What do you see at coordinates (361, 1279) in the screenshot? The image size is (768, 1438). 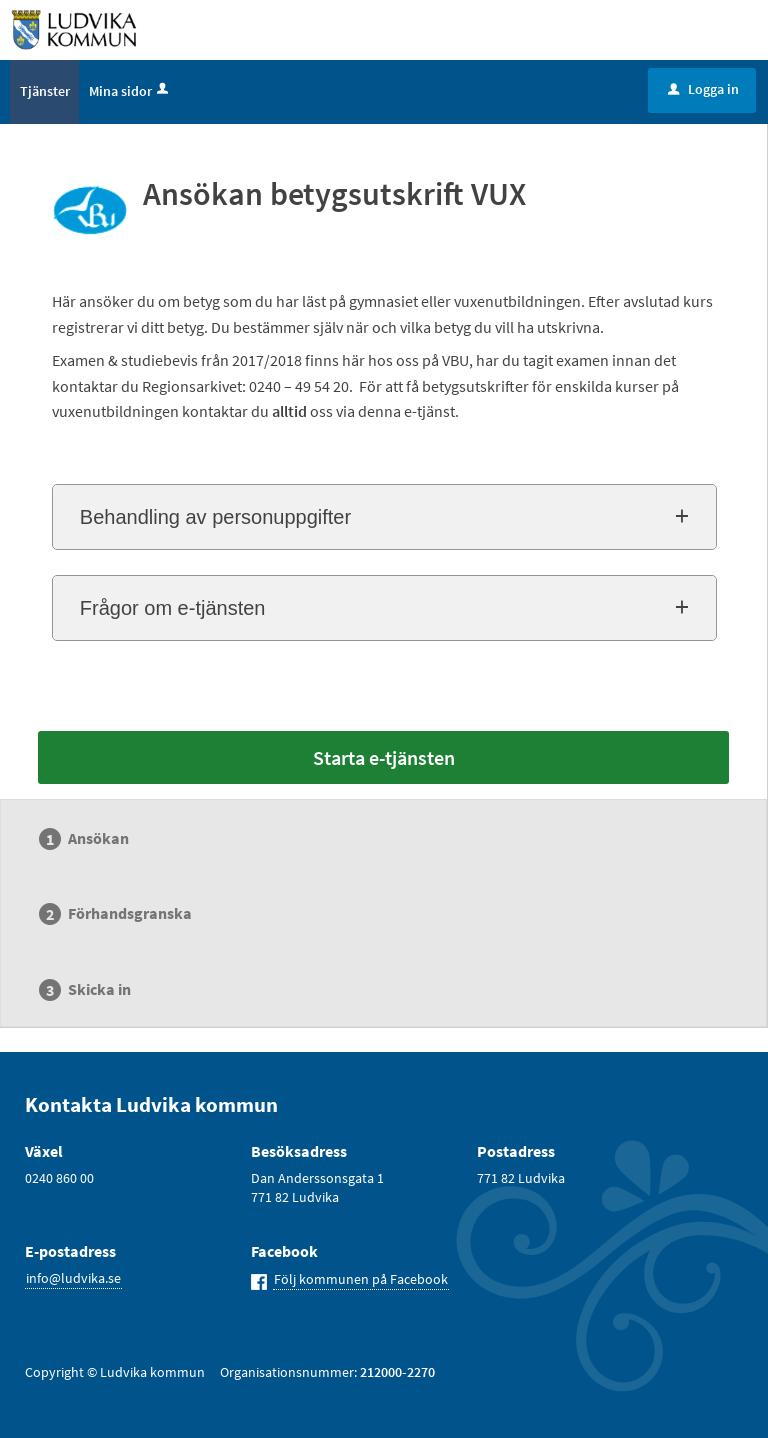 I see `Följ kommunen på Facebook` at bounding box center [361, 1279].